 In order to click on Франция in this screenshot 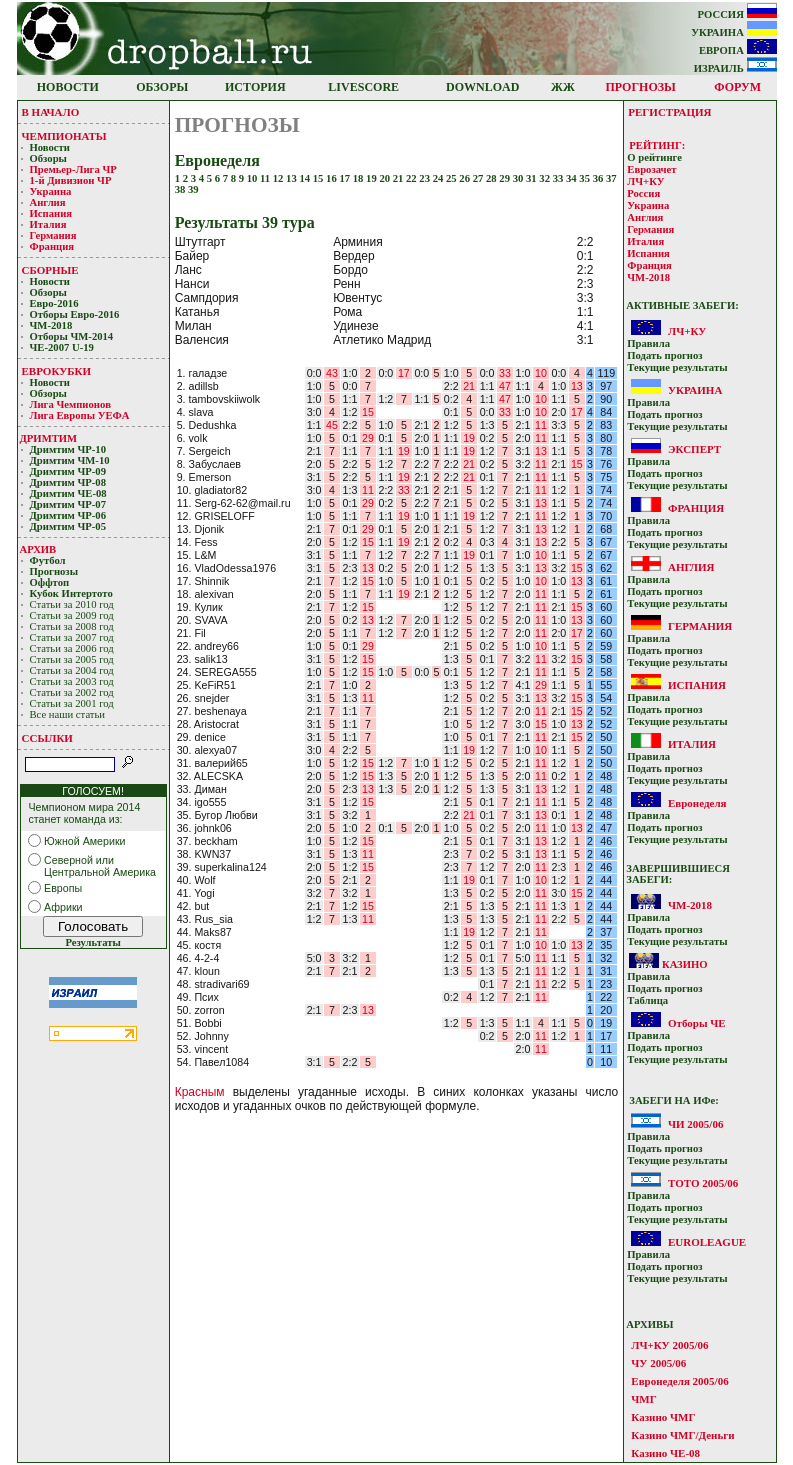, I will do `click(52, 246)`.